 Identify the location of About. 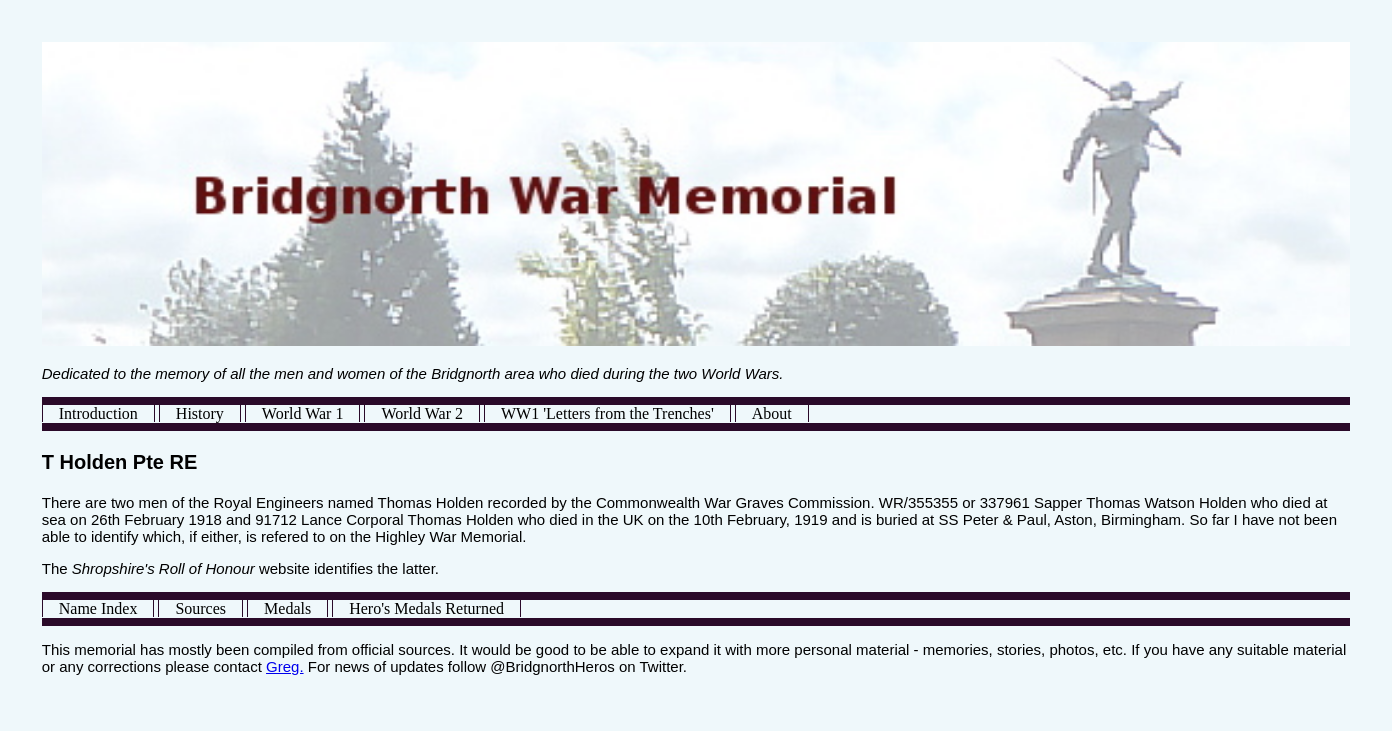
(772, 413).